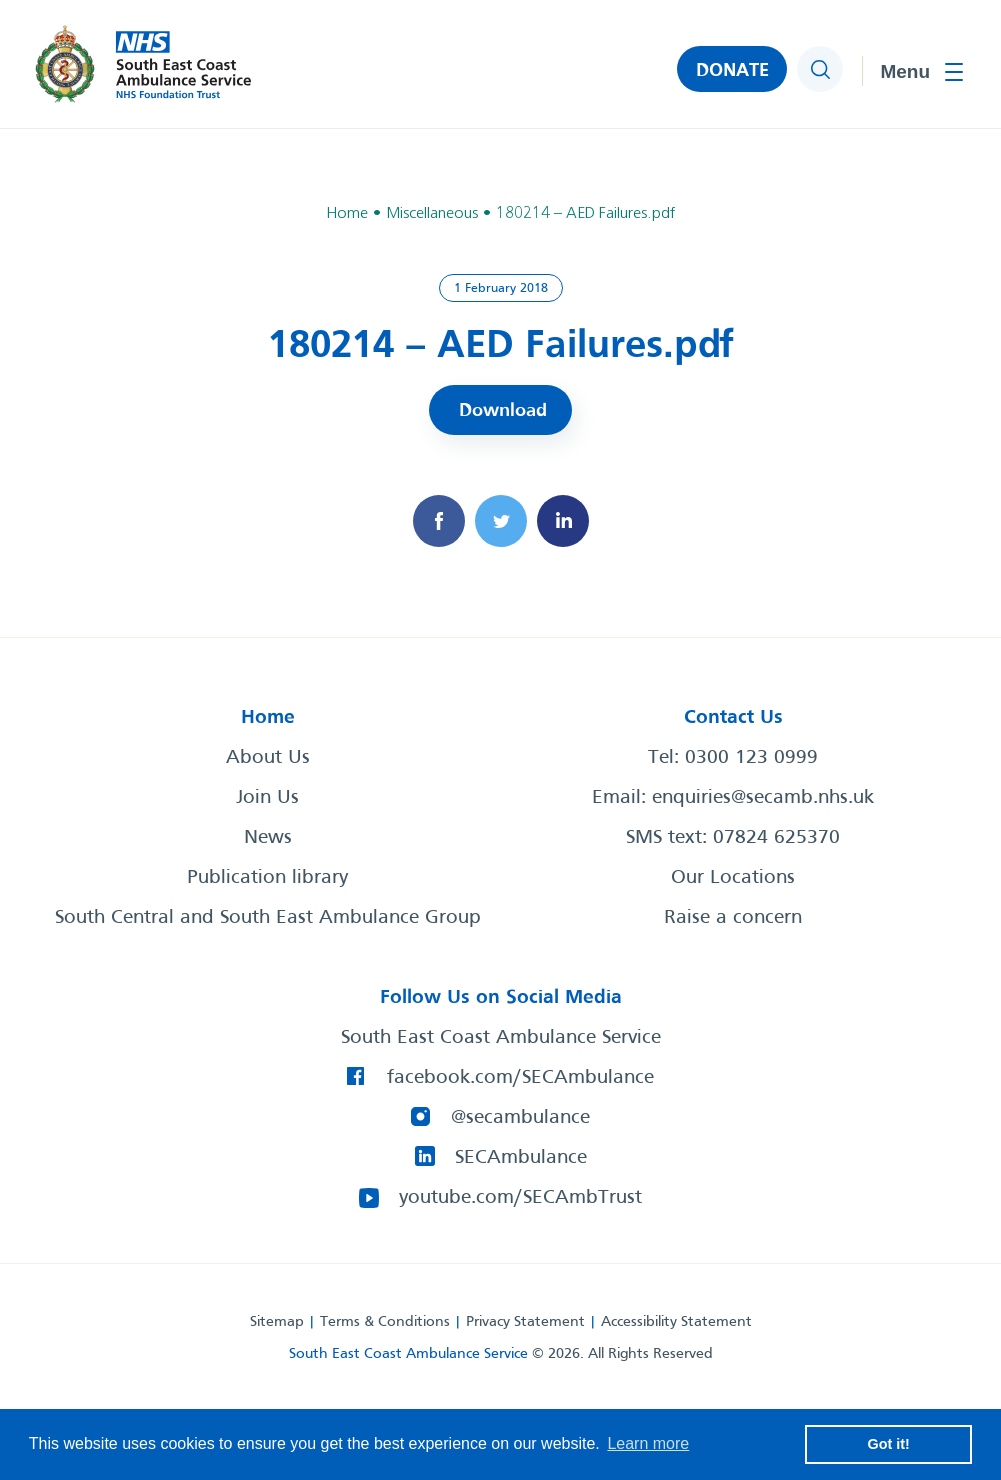 This screenshot has height=1480, width=1001. Describe the element at coordinates (520, 1078) in the screenshot. I see `facebook.com/SECAmbulance` at that location.